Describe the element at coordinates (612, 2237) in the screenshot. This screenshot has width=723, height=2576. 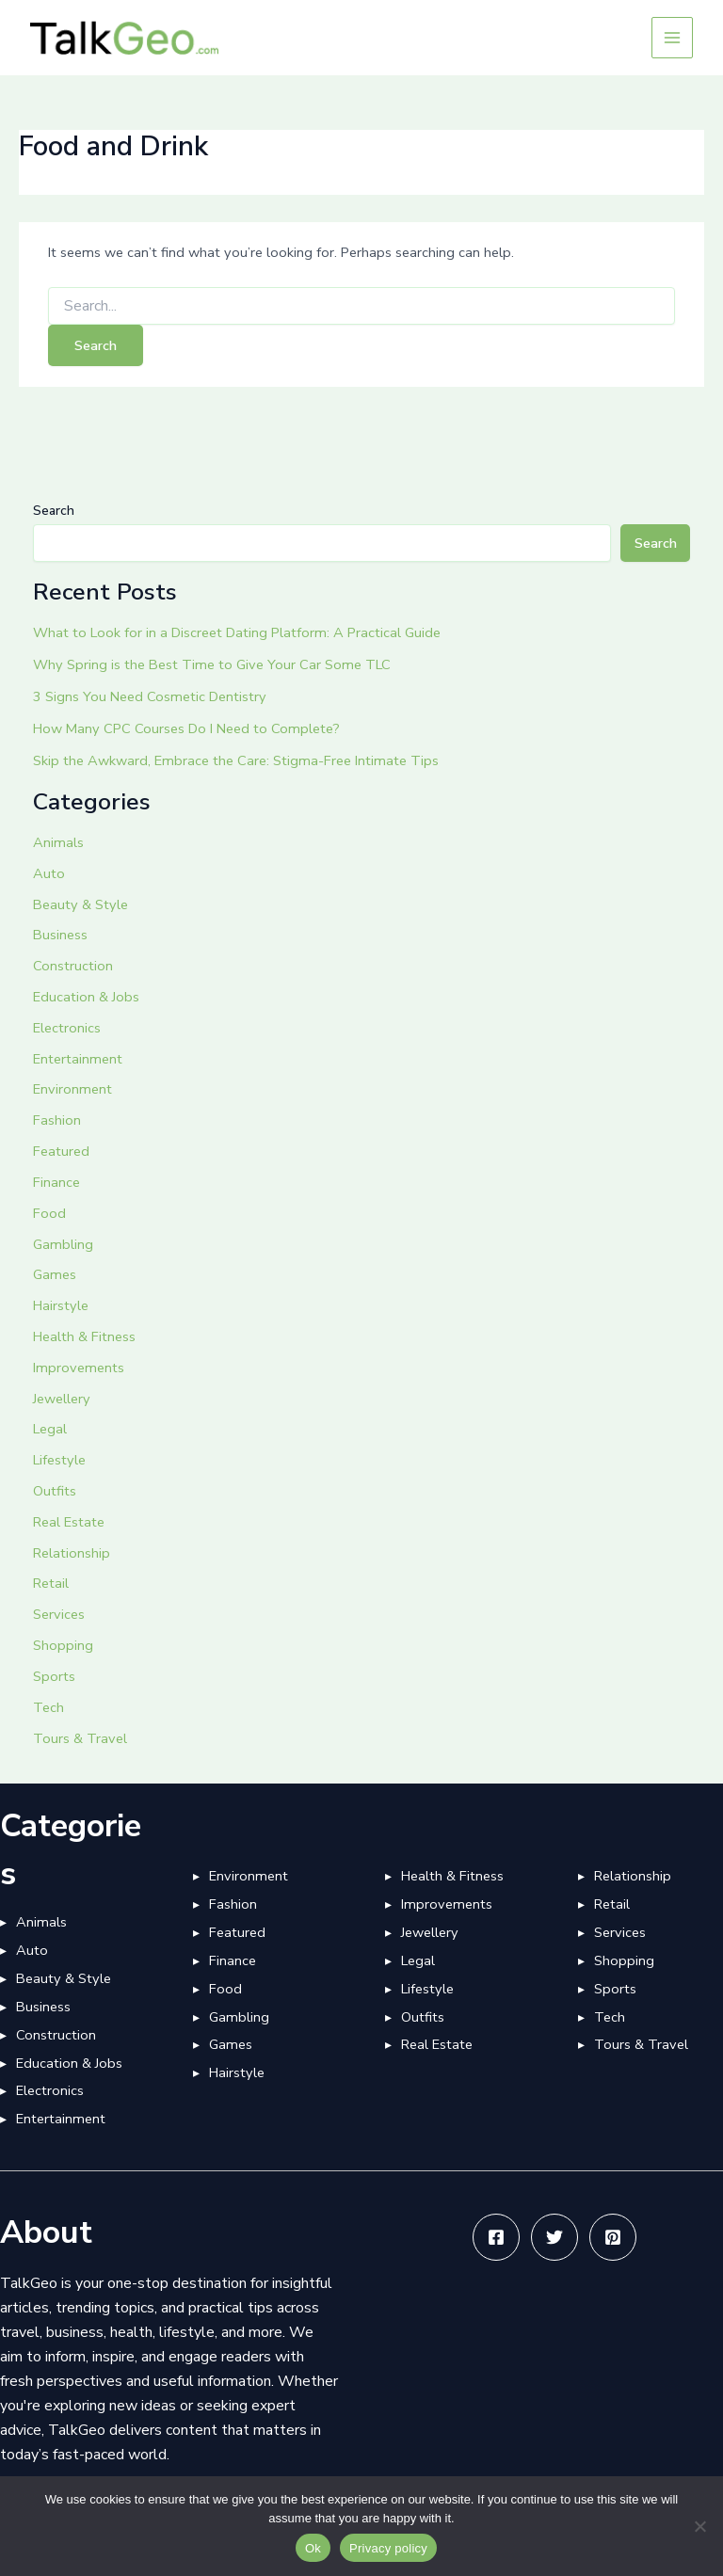
I see `[Pinterest]` at that location.